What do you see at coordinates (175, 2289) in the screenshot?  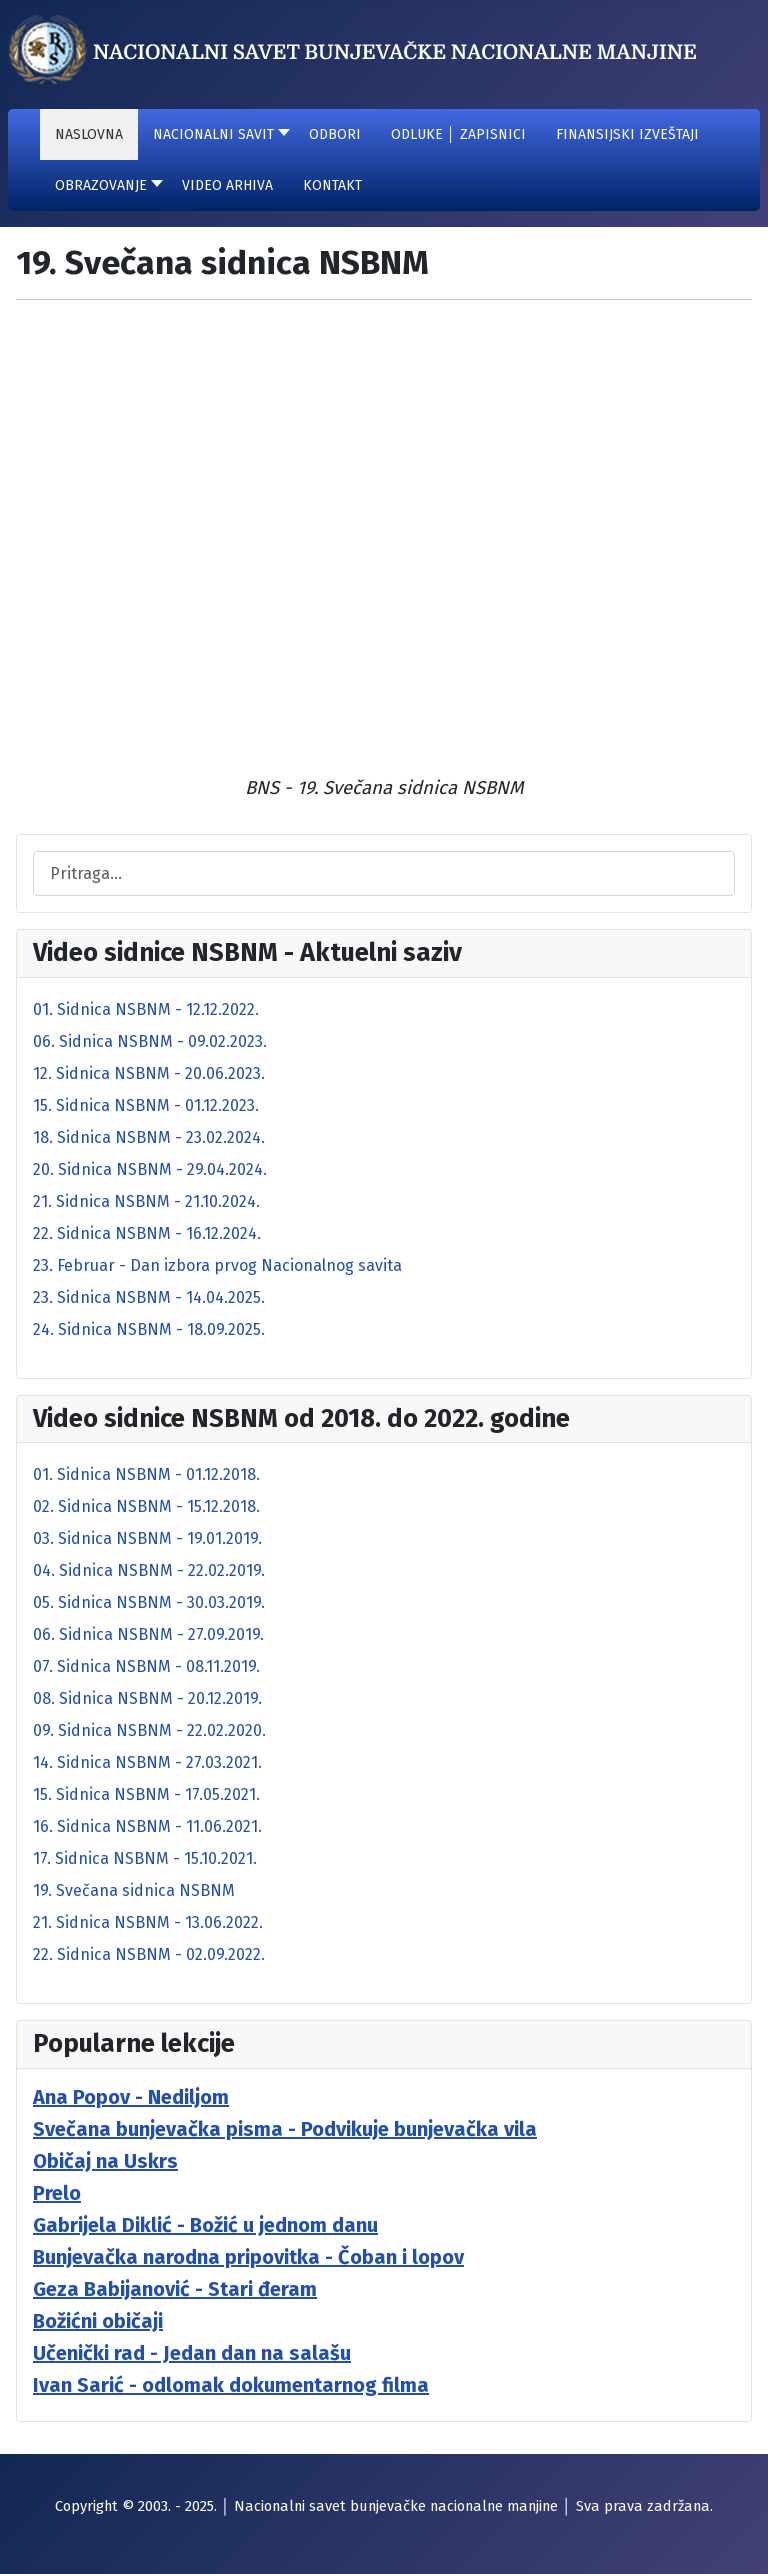 I see `Geza Babijanović - Stari đeram` at bounding box center [175, 2289].